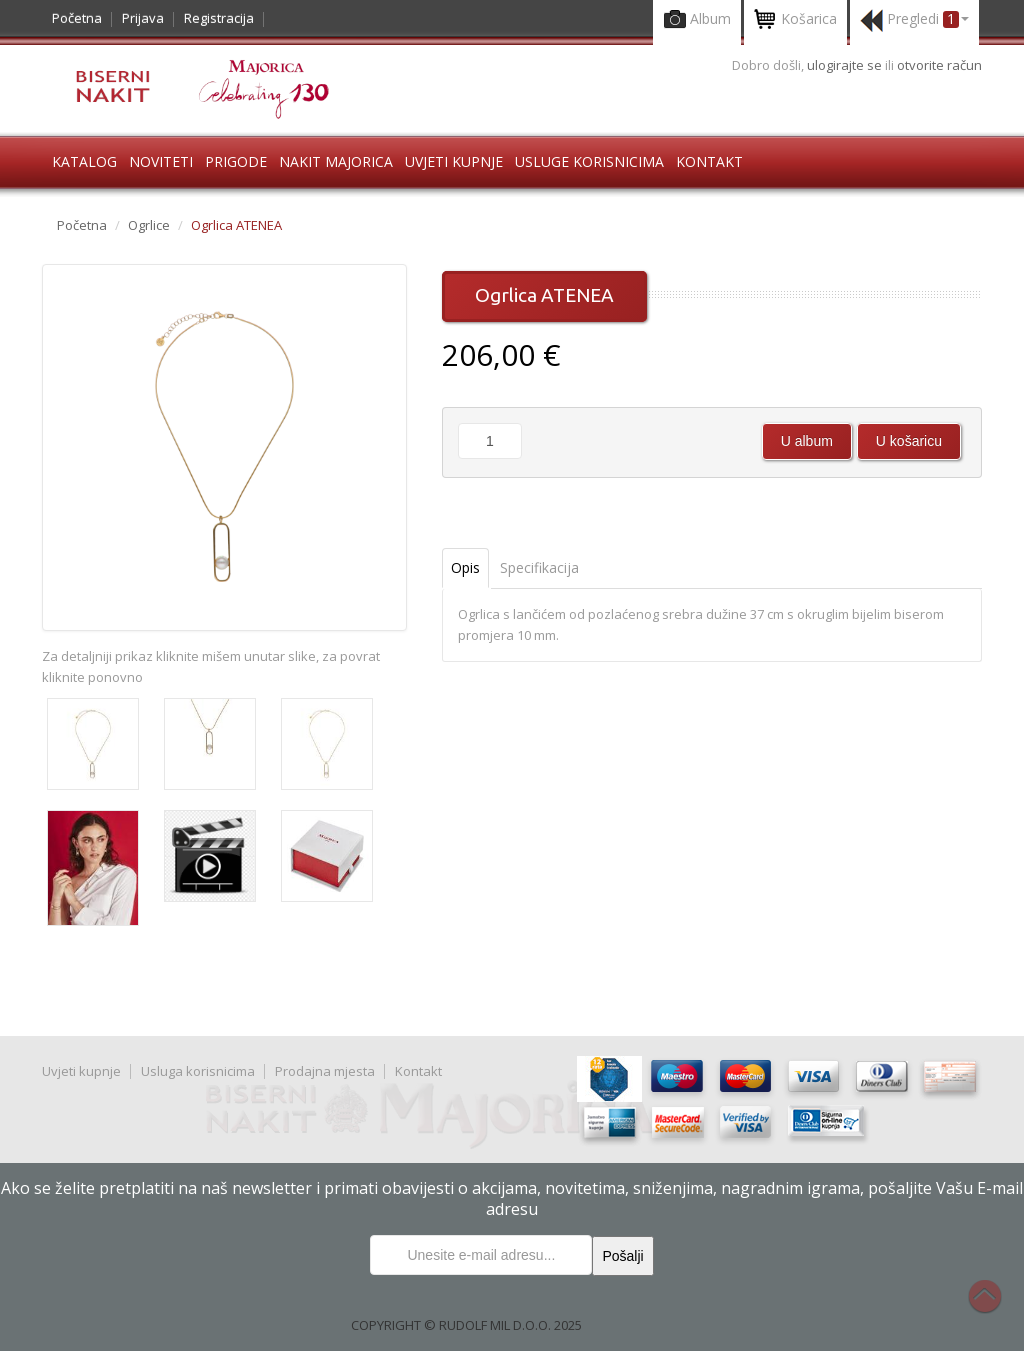 The height and width of the screenshot is (1351, 1024). I want to click on Prijava, so click(143, 18).